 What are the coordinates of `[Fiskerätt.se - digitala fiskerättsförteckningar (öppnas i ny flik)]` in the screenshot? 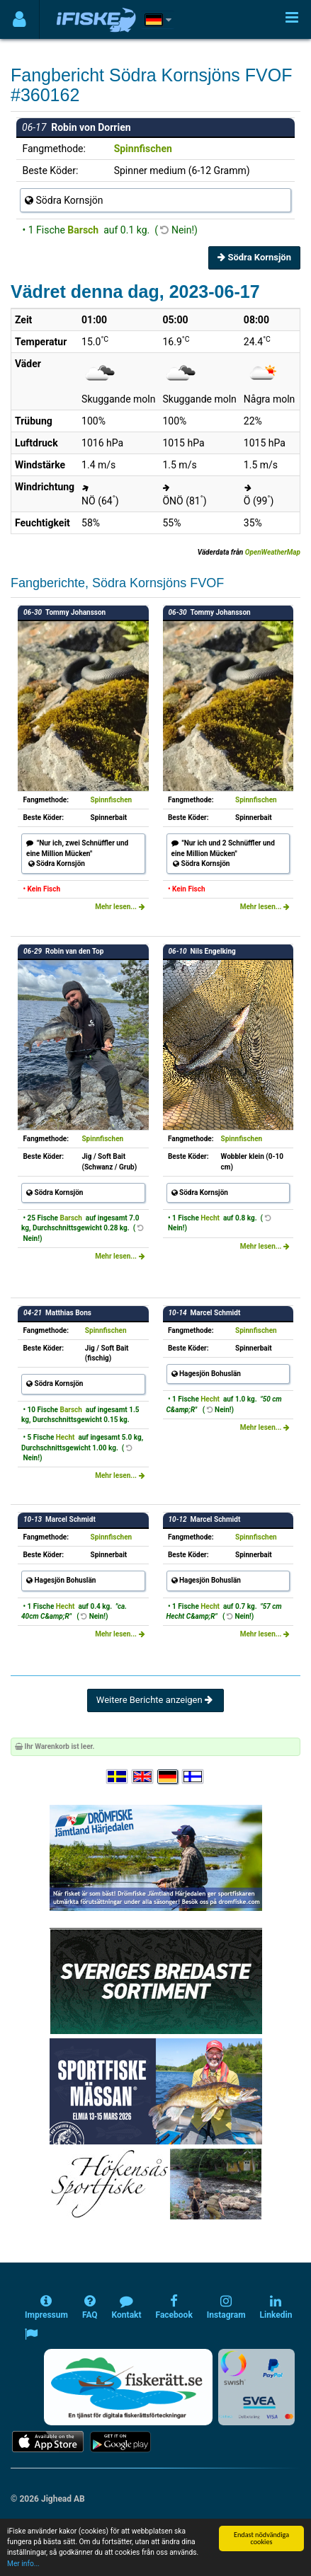 It's located at (128, 2387).